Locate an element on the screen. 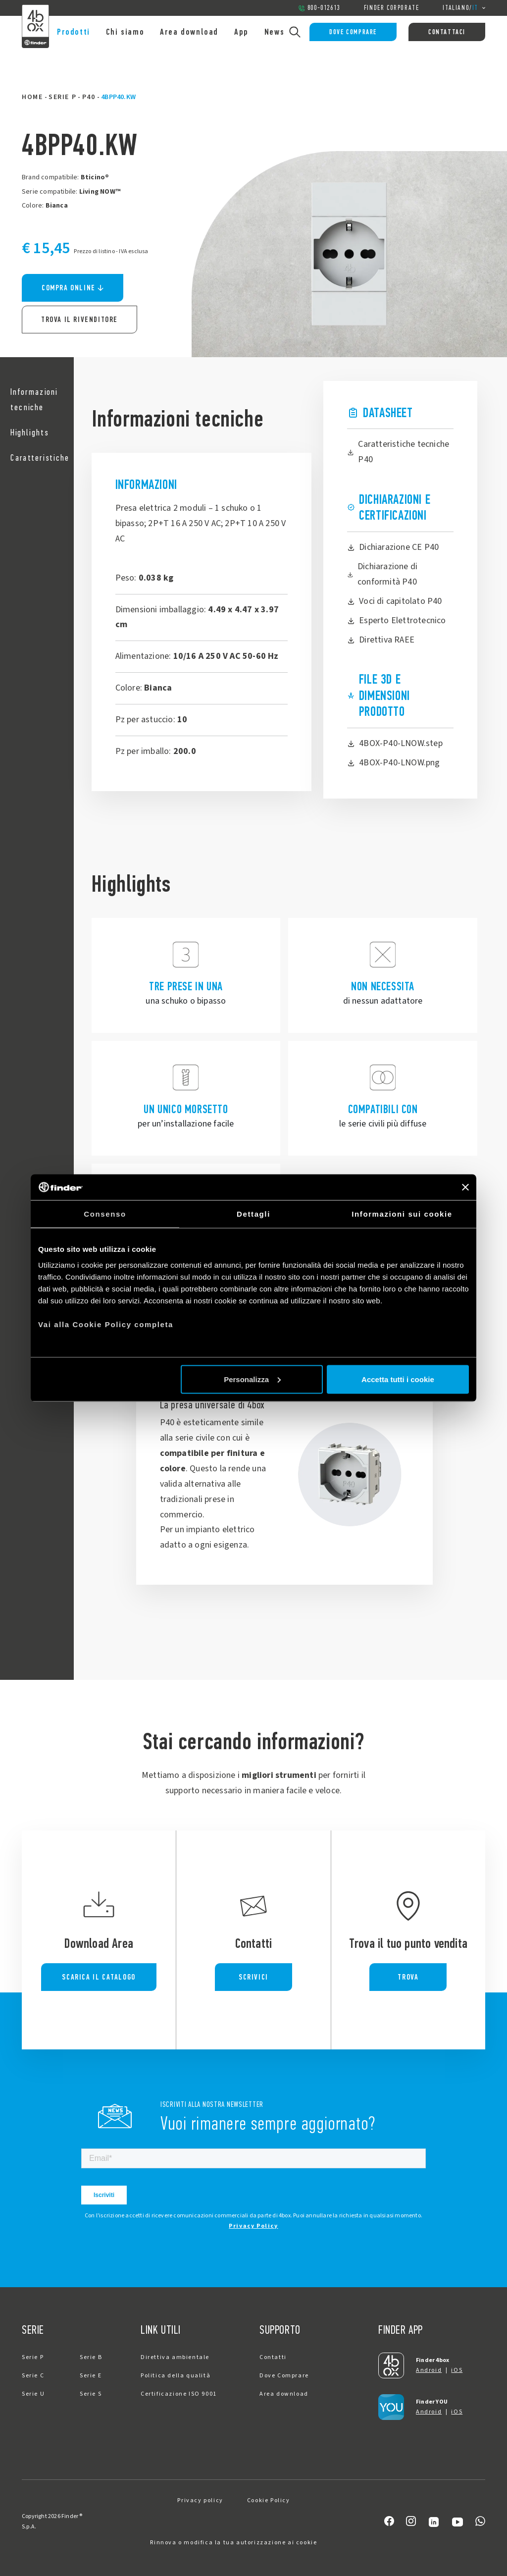  Caratteristiche tecniche P40 is located at coordinates (398, 452).